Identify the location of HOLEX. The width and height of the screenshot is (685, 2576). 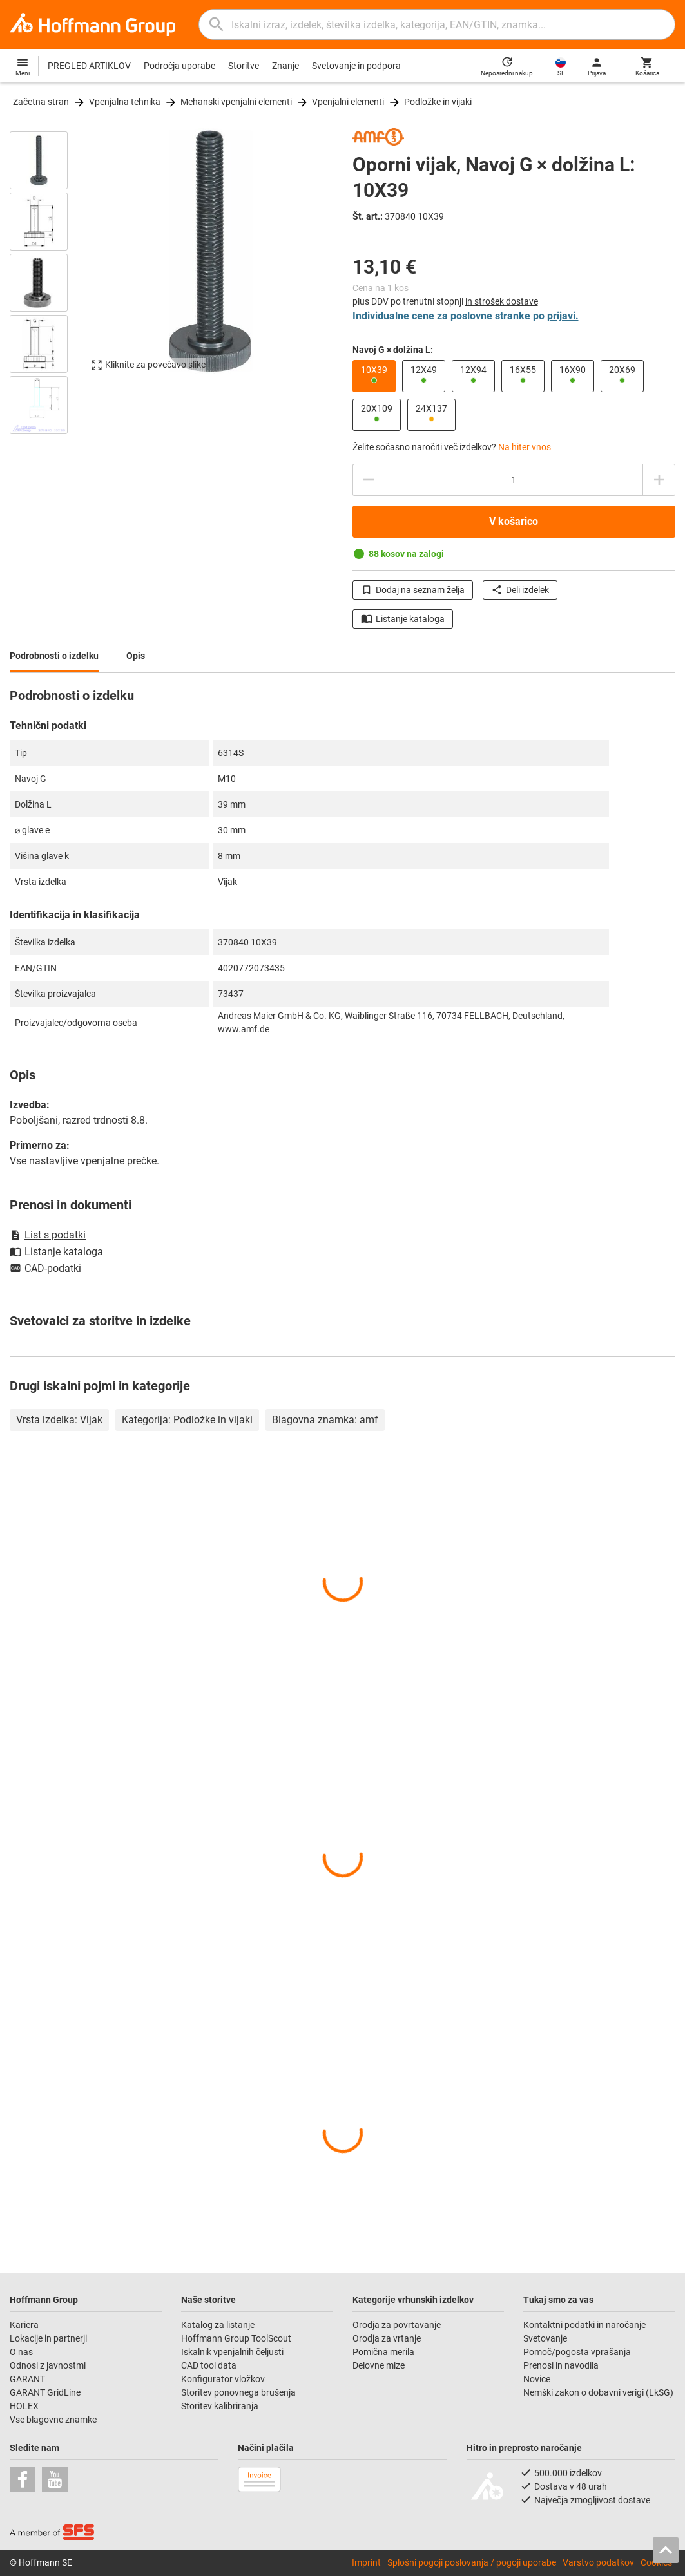
(24, 2406).